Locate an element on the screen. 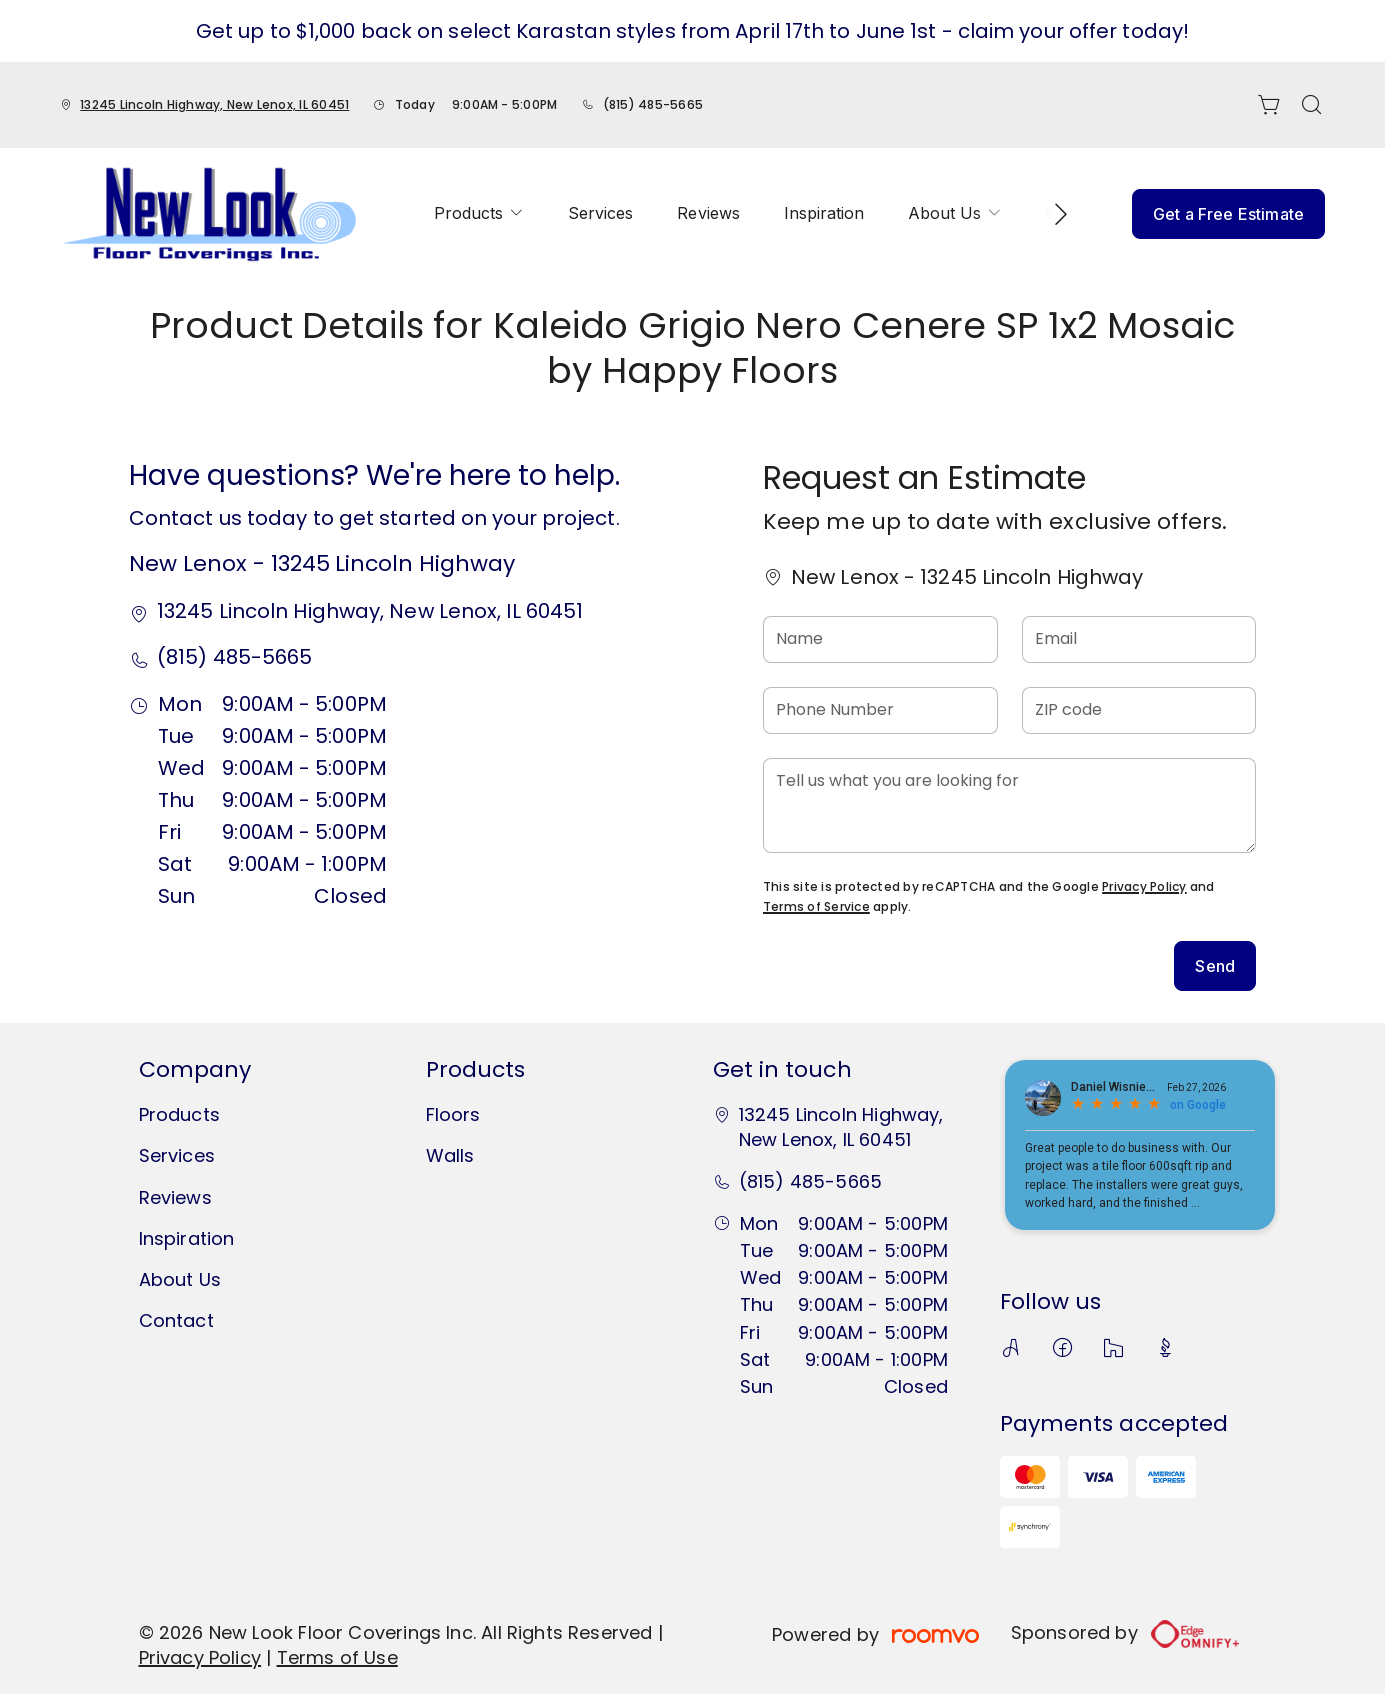 The image size is (1385, 1694). [Email] is located at coordinates (1139, 639).